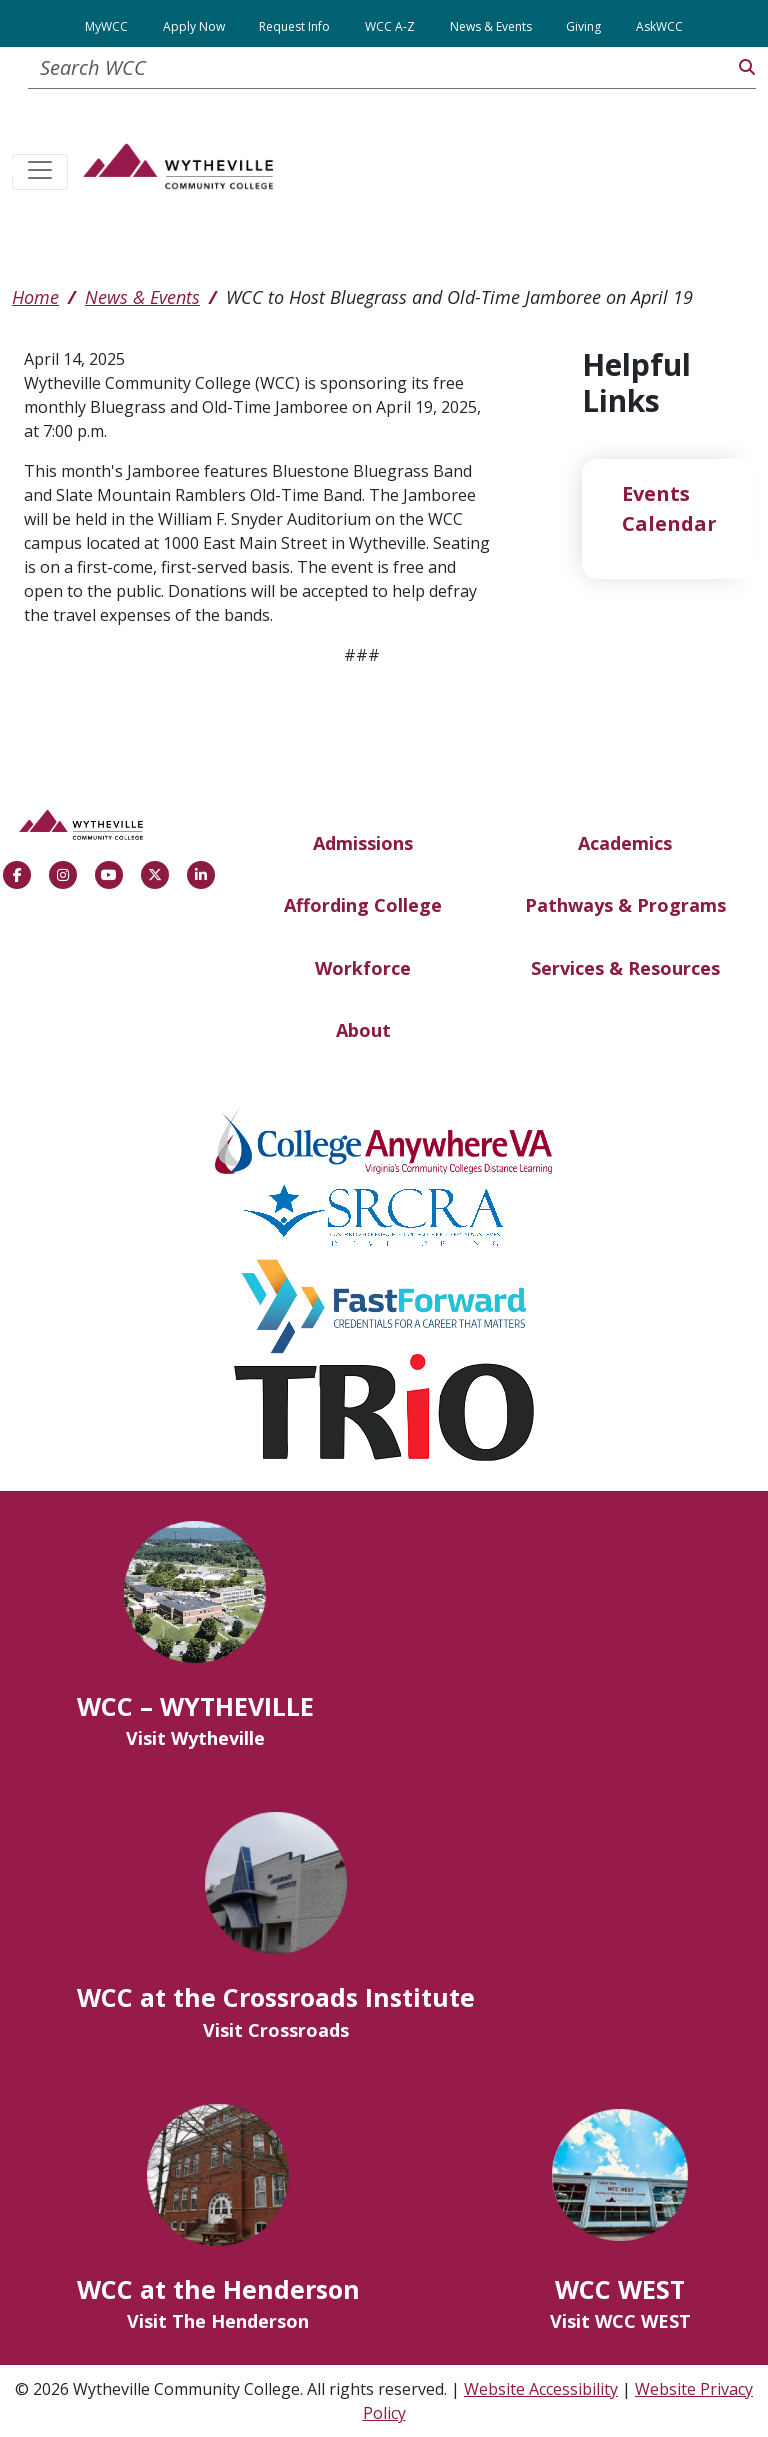  What do you see at coordinates (106, 26) in the screenshot?
I see `MyWCC` at bounding box center [106, 26].